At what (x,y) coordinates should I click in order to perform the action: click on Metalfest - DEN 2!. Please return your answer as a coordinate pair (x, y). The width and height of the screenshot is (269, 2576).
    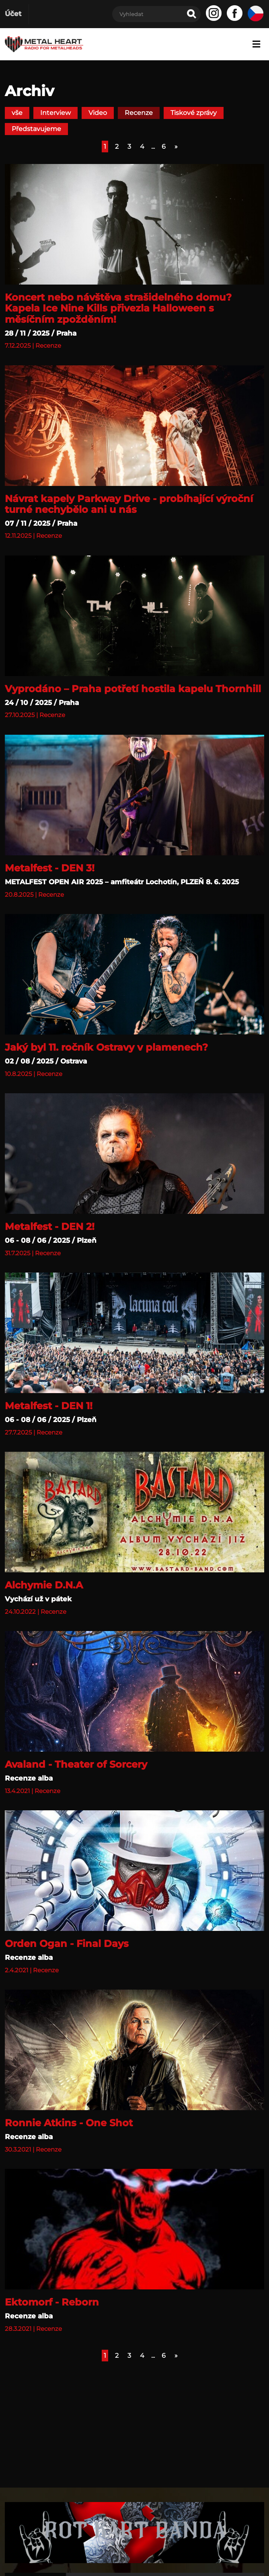
    Looking at the image, I should click on (49, 1226).